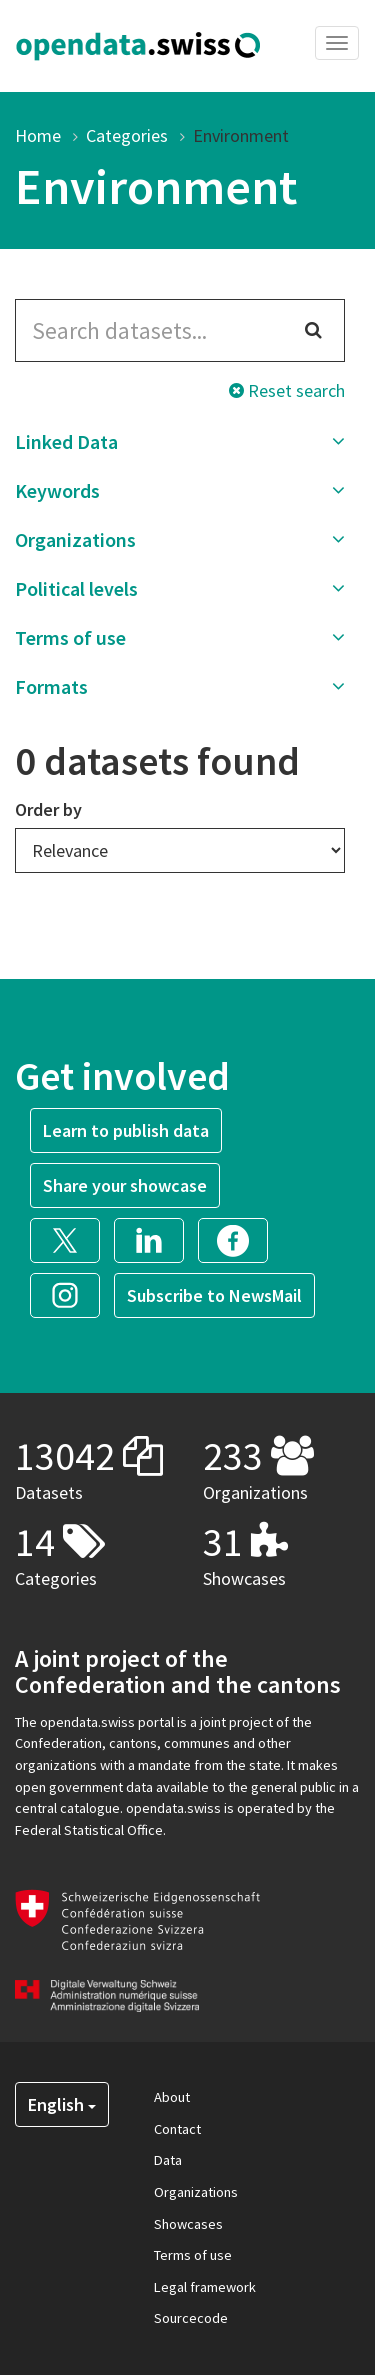 Image resolution: width=375 pixels, height=2375 pixels. What do you see at coordinates (196, 2192) in the screenshot?
I see `Organizations` at bounding box center [196, 2192].